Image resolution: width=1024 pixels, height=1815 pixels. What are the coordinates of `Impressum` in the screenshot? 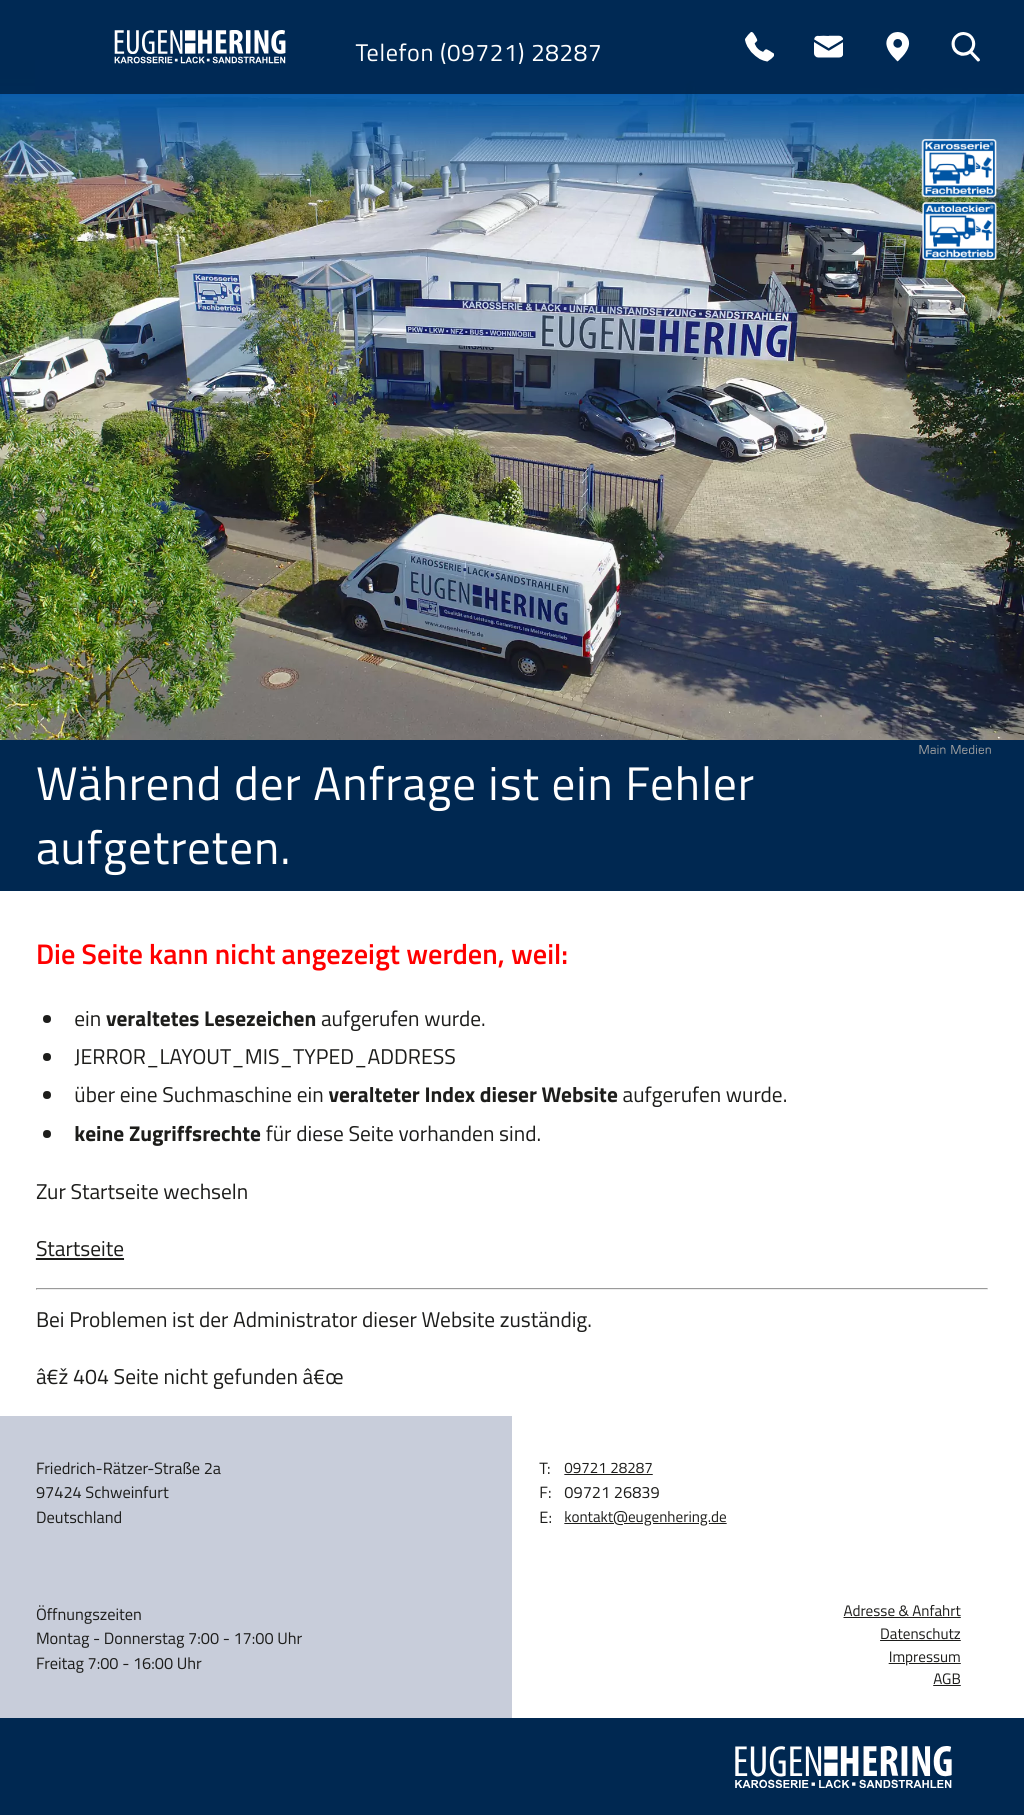 It's located at (925, 1657).